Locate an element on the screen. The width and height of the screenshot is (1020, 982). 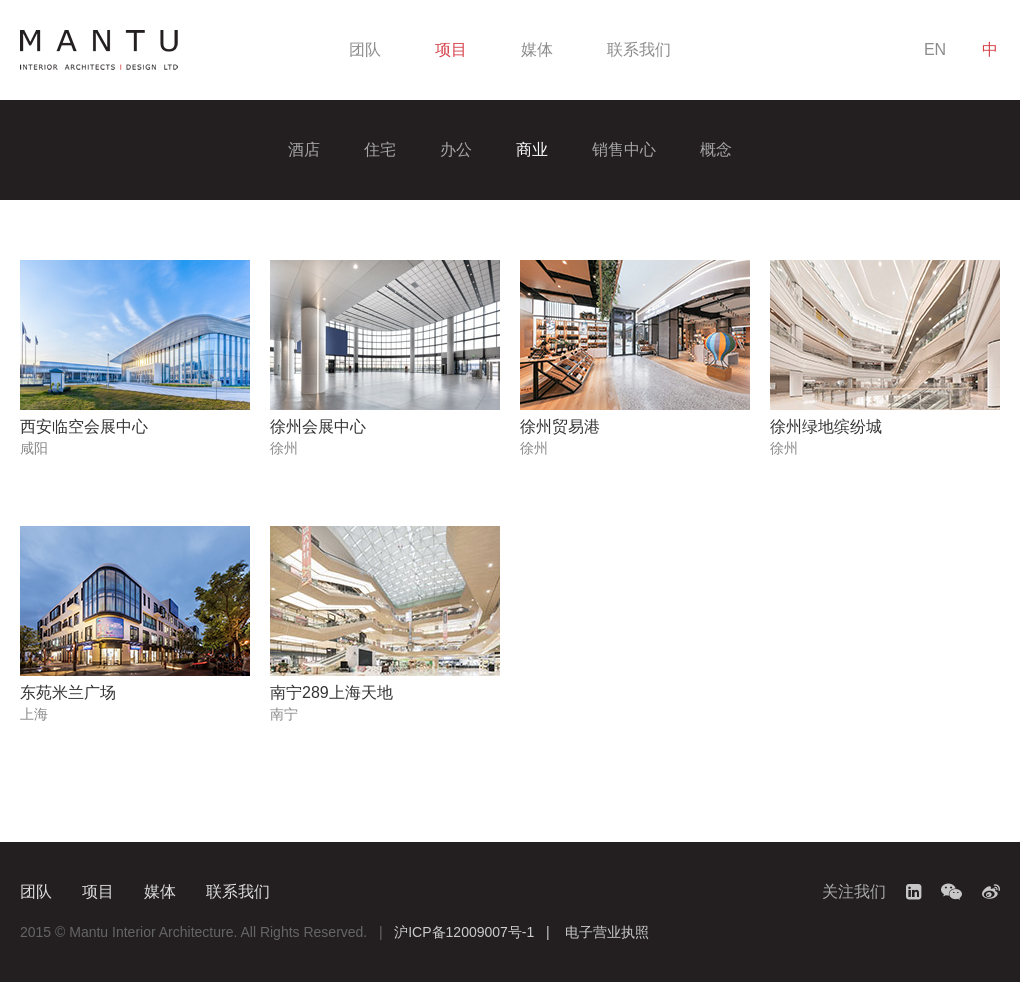
商业 is located at coordinates (532, 149).